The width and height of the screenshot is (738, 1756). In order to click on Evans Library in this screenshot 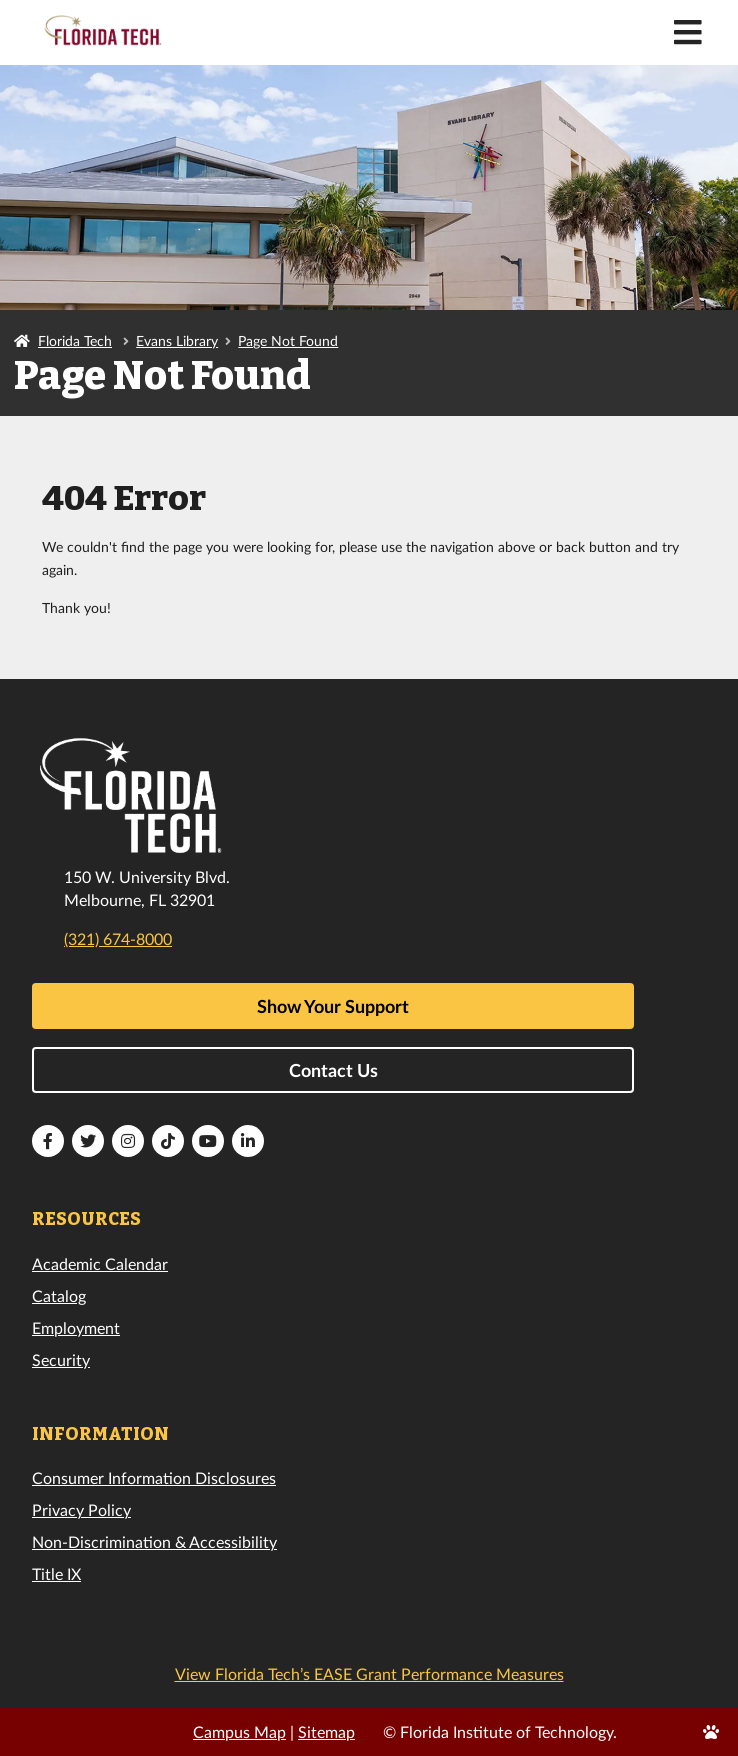, I will do `click(177, 340)`.